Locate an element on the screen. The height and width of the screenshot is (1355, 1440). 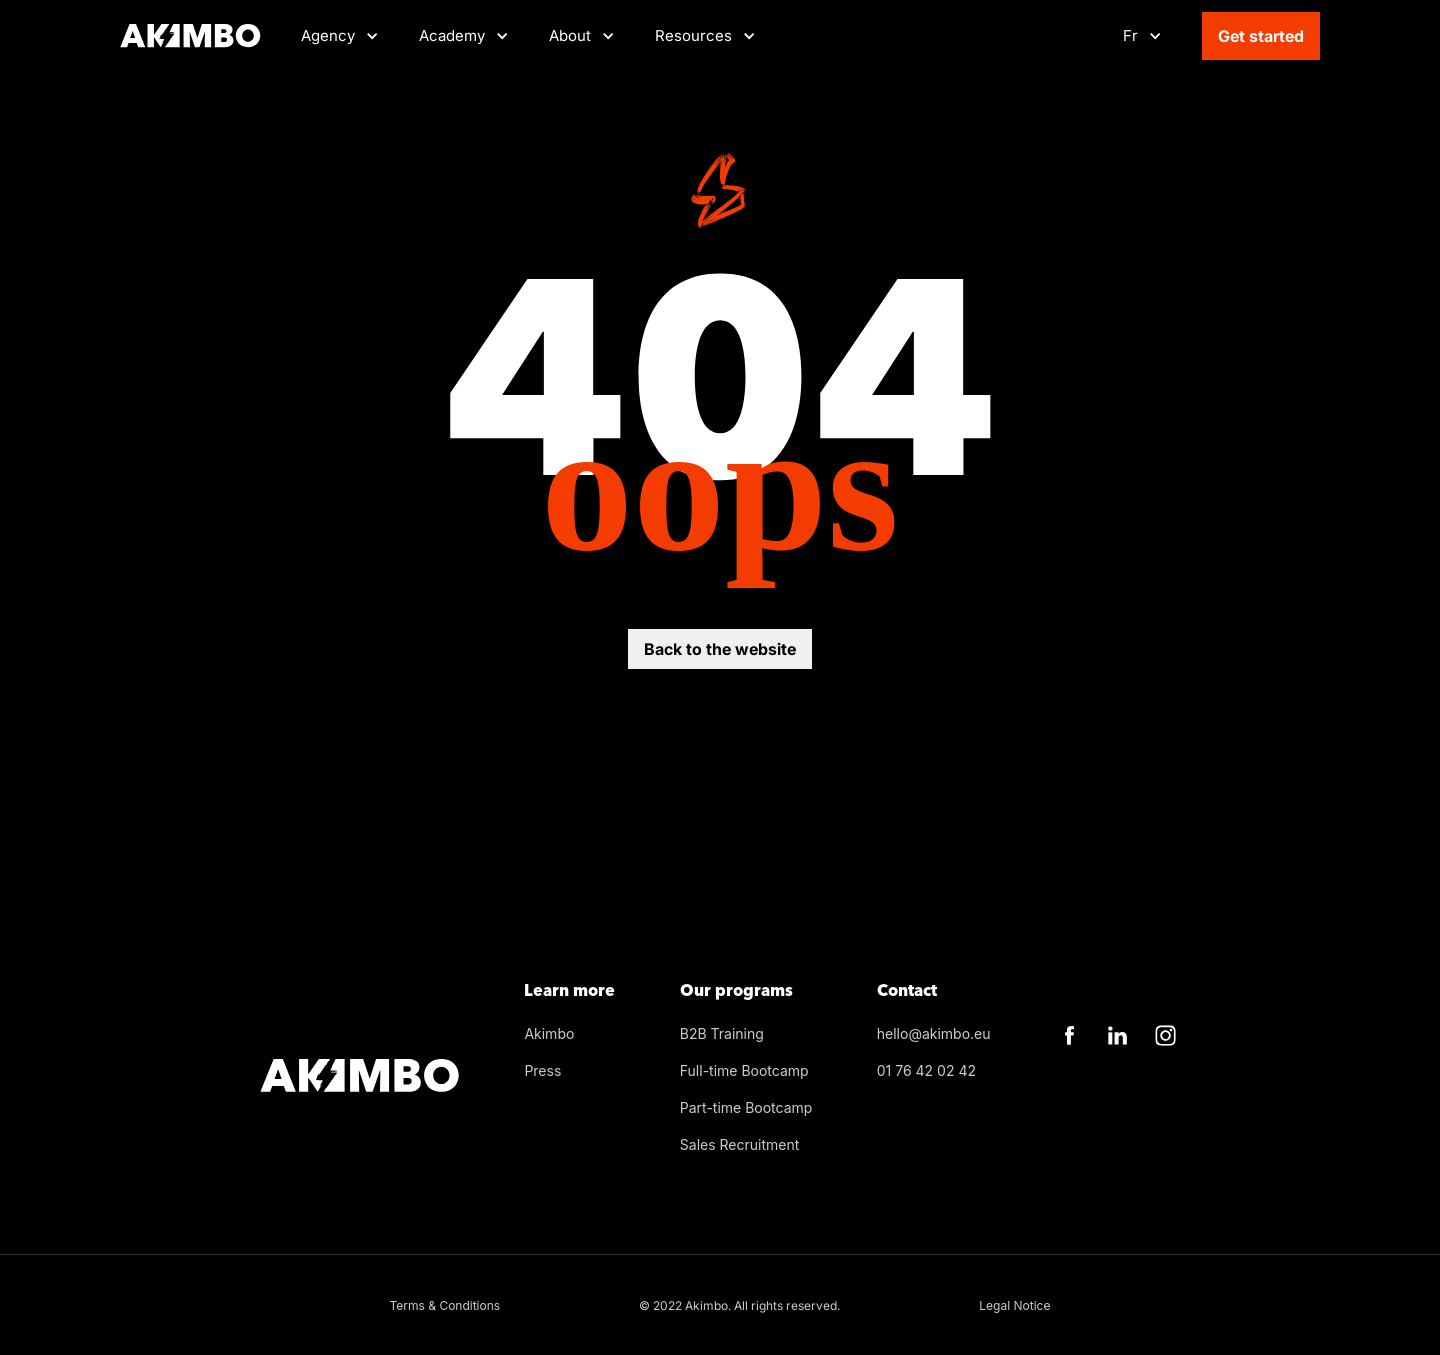
[Home] is located at coordinates (190, 36).